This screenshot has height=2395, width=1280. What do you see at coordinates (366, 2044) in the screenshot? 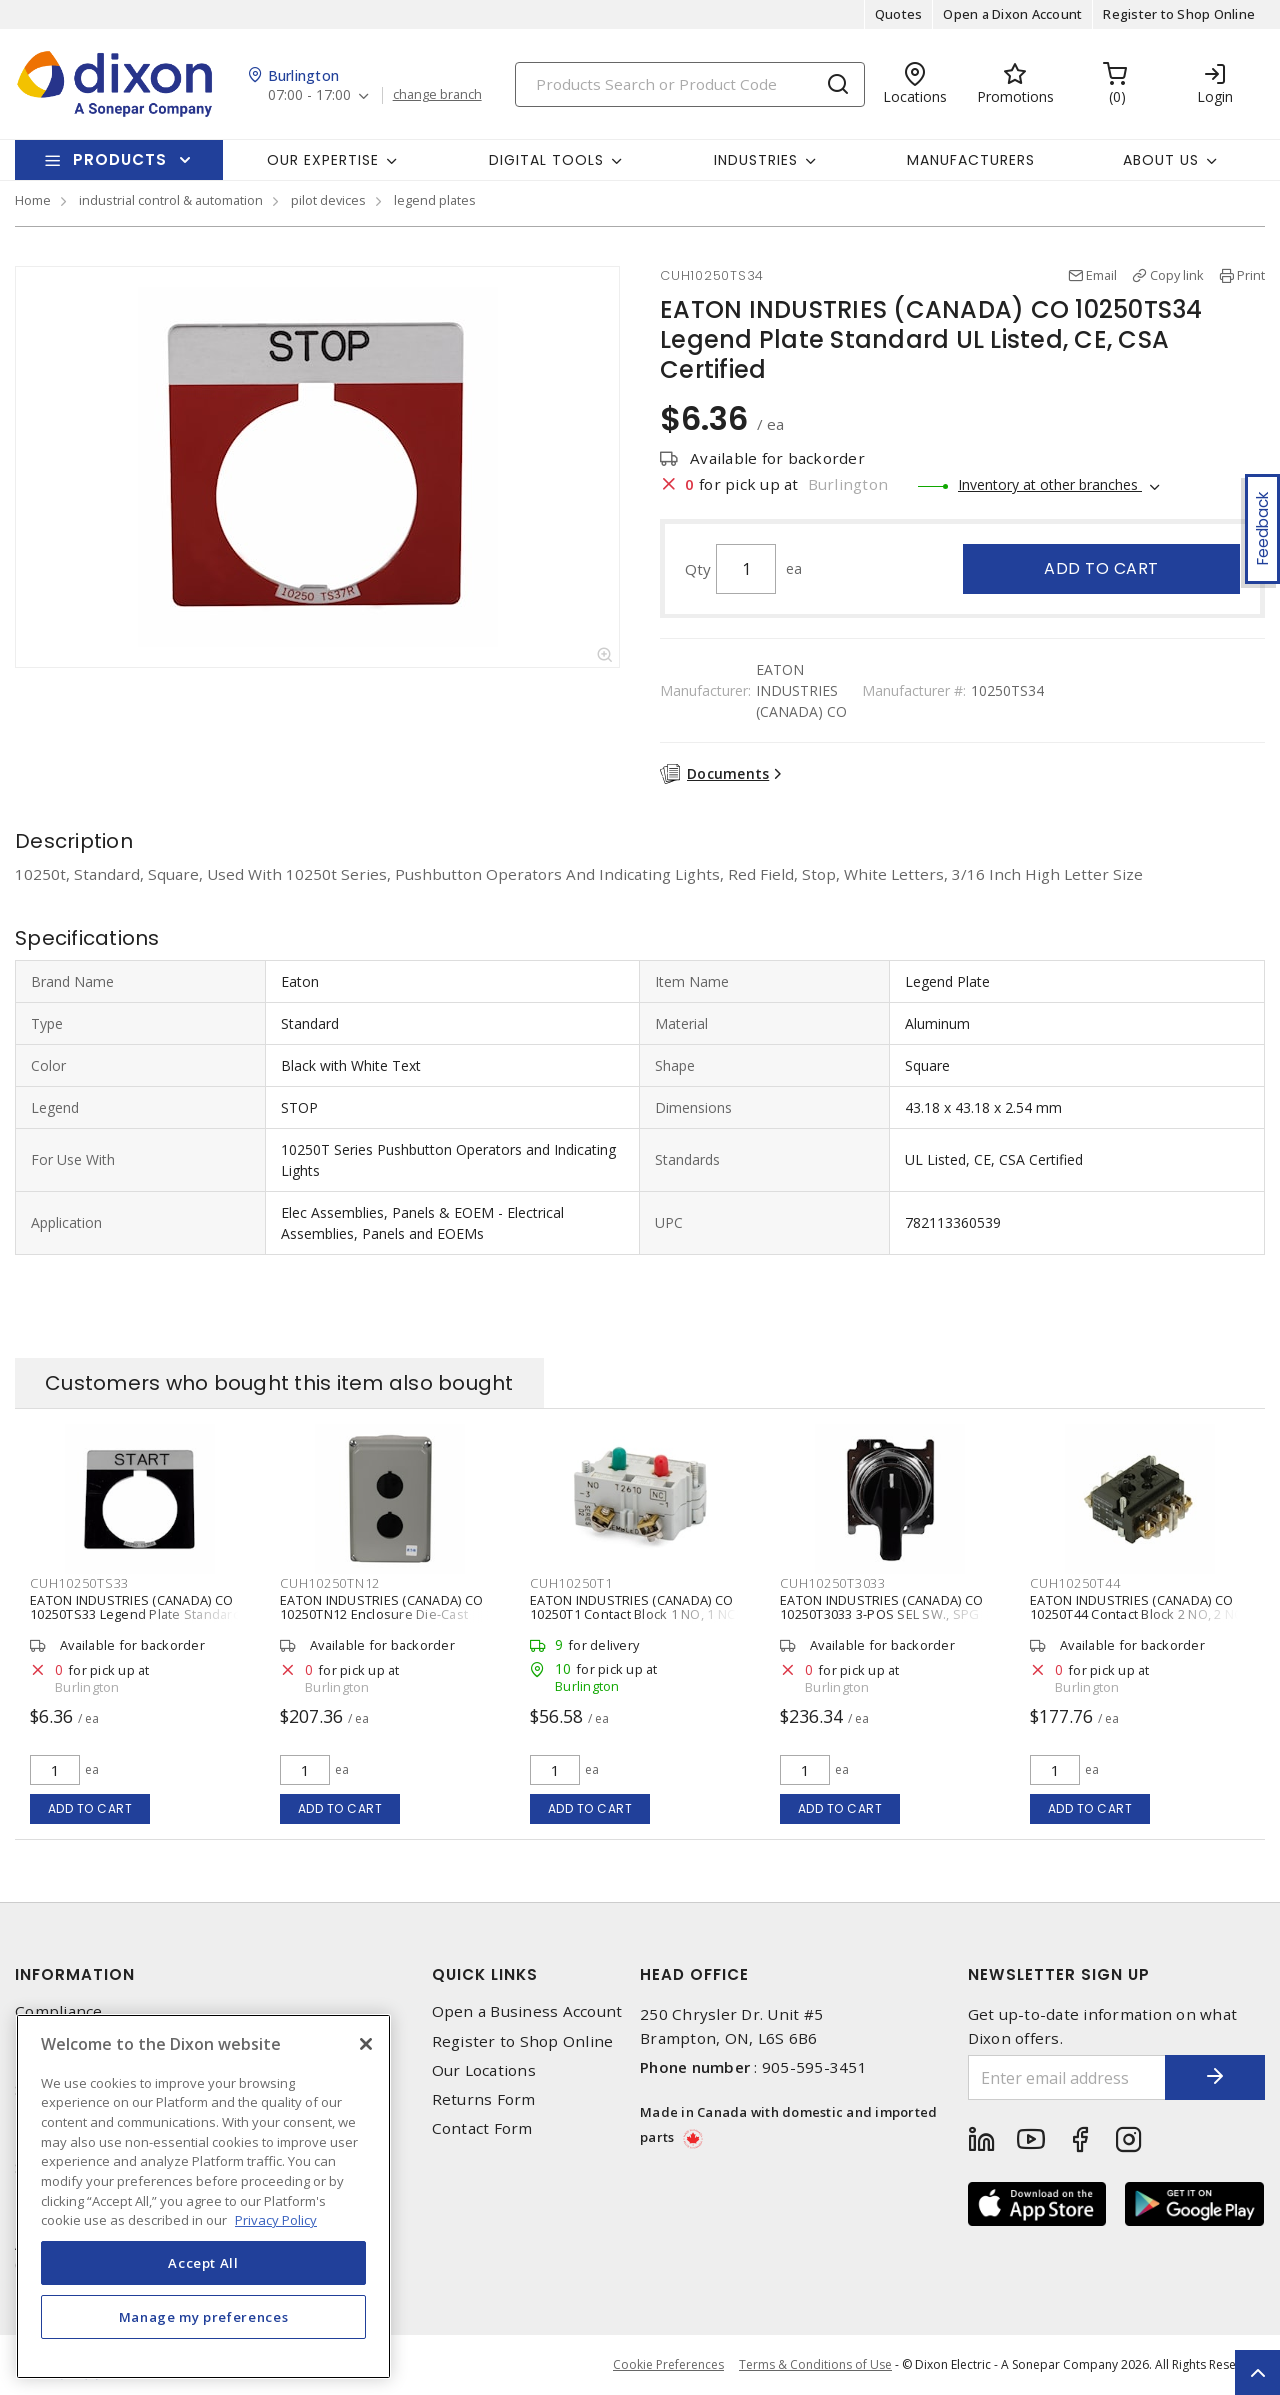
I see `[Close]` at bounding box center [366, 2044].